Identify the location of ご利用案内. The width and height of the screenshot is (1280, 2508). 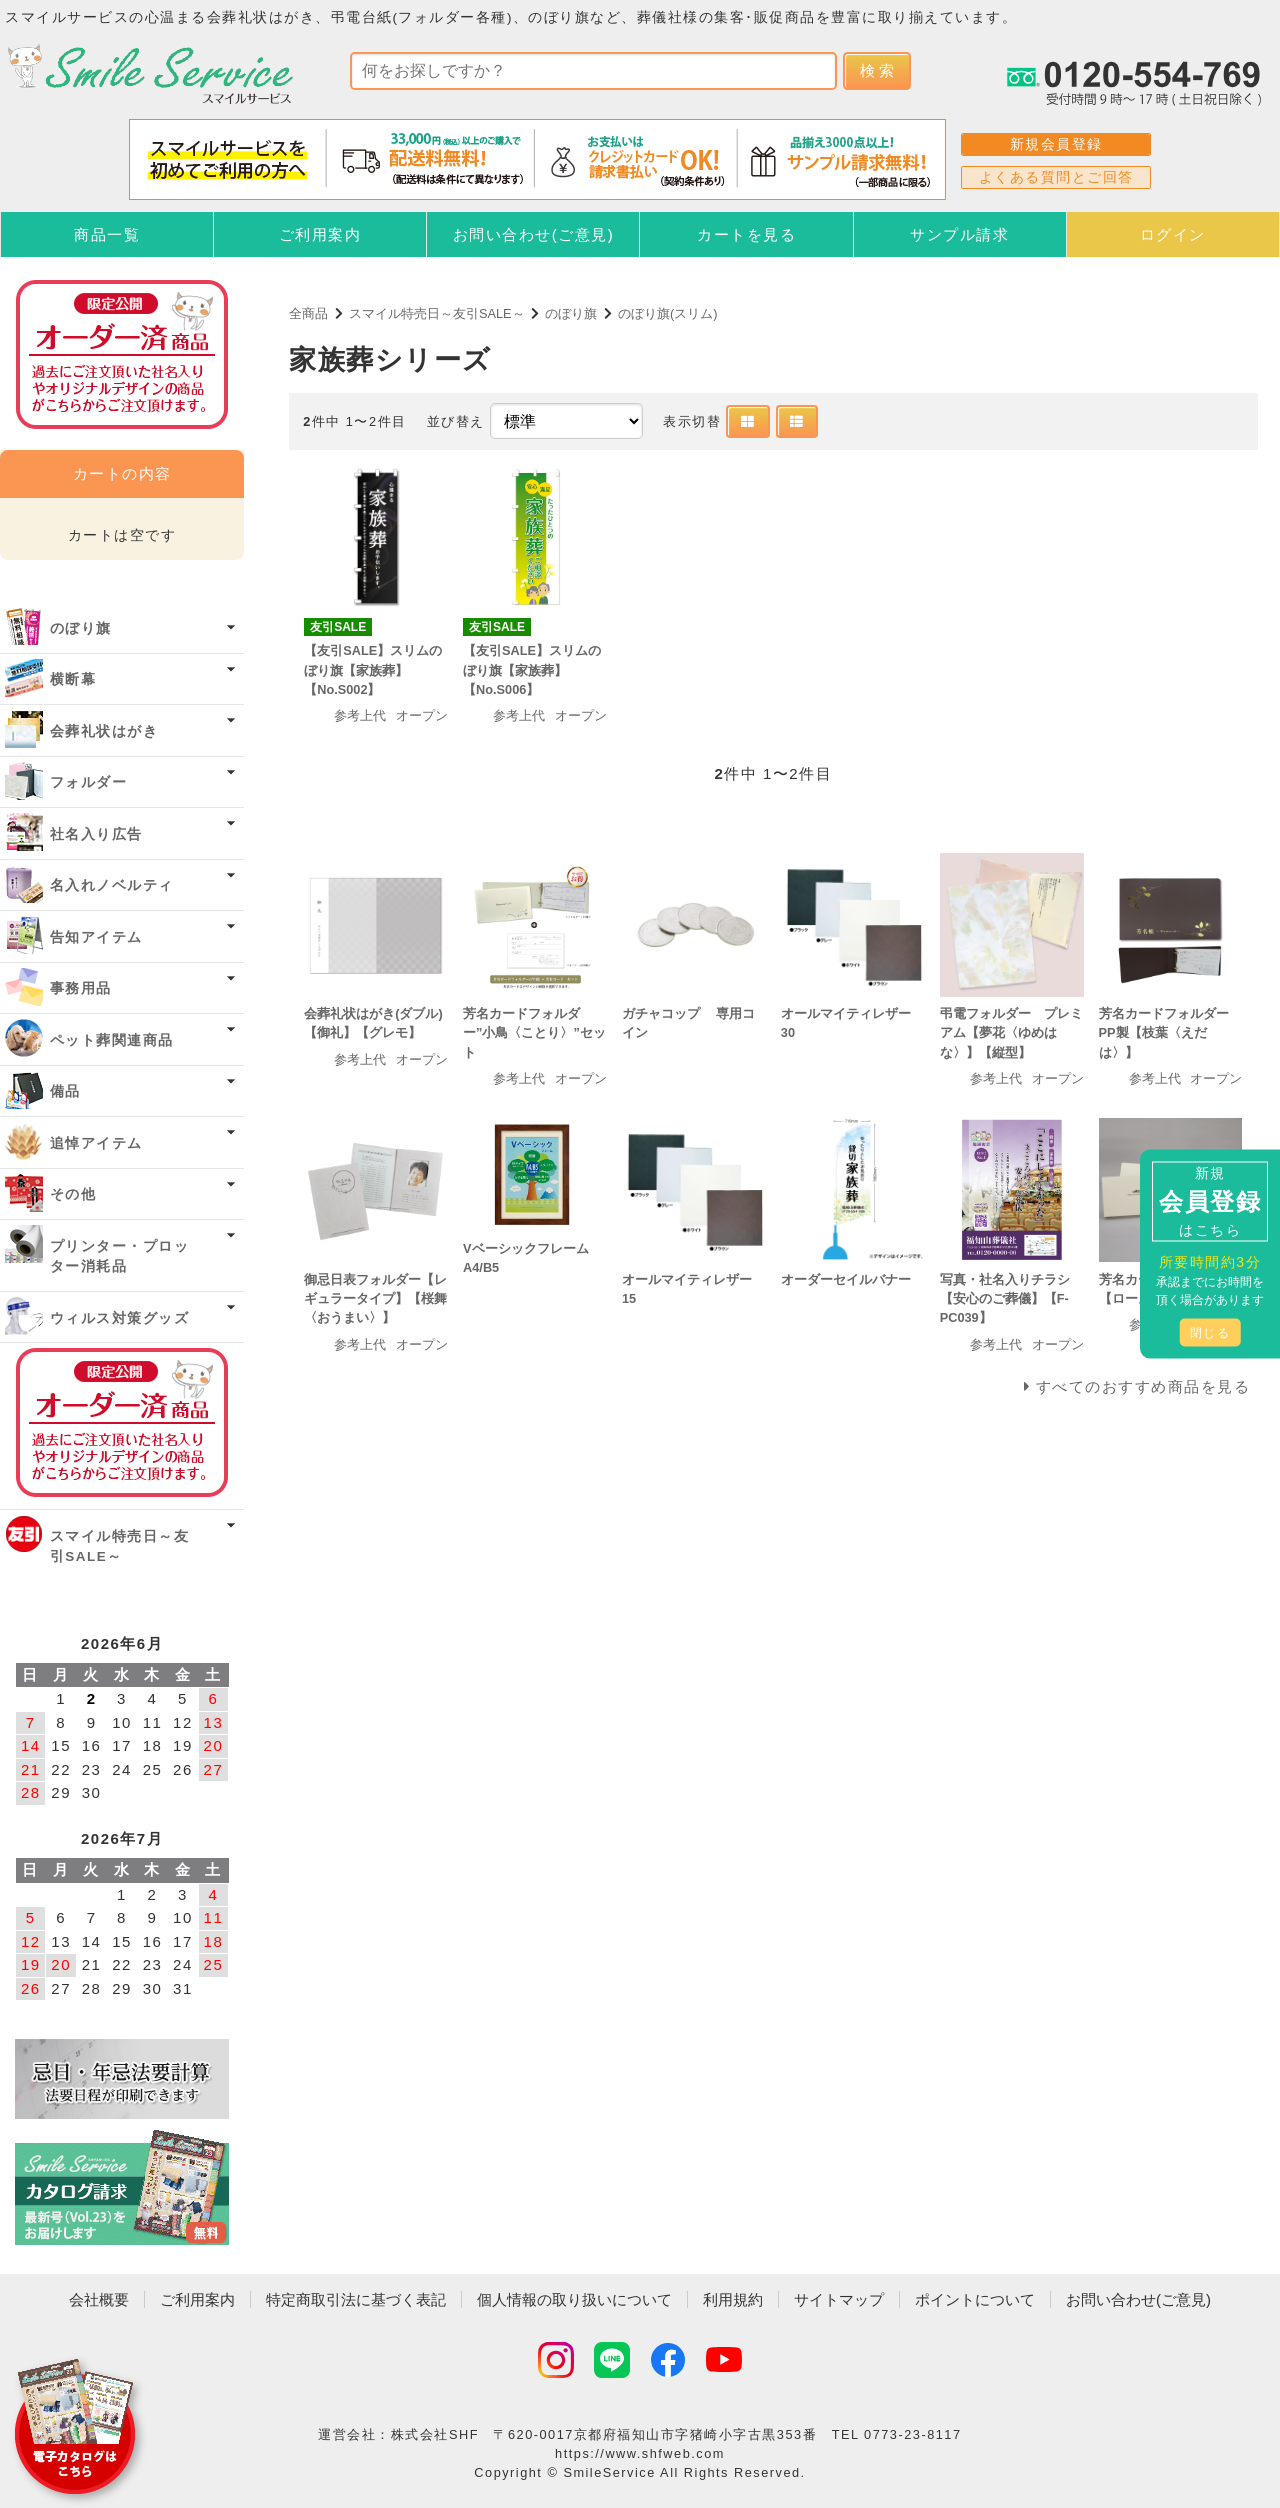
(320, 234).